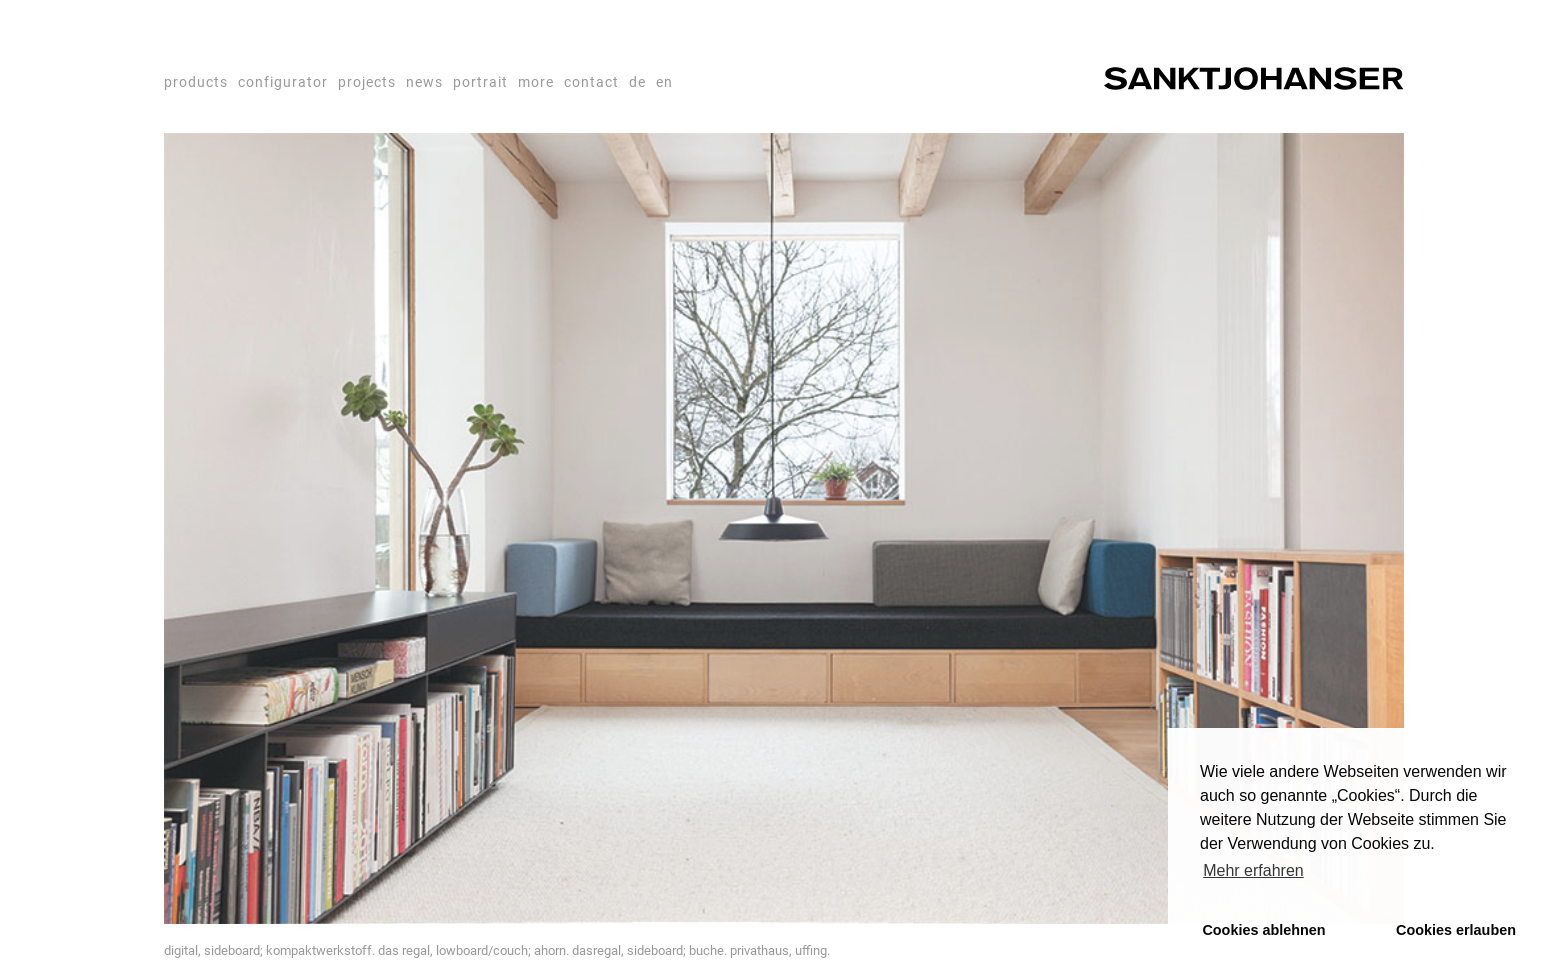 The height and width of the screenshot is (966, 1568). I want to click on projects, so click(367, 82).